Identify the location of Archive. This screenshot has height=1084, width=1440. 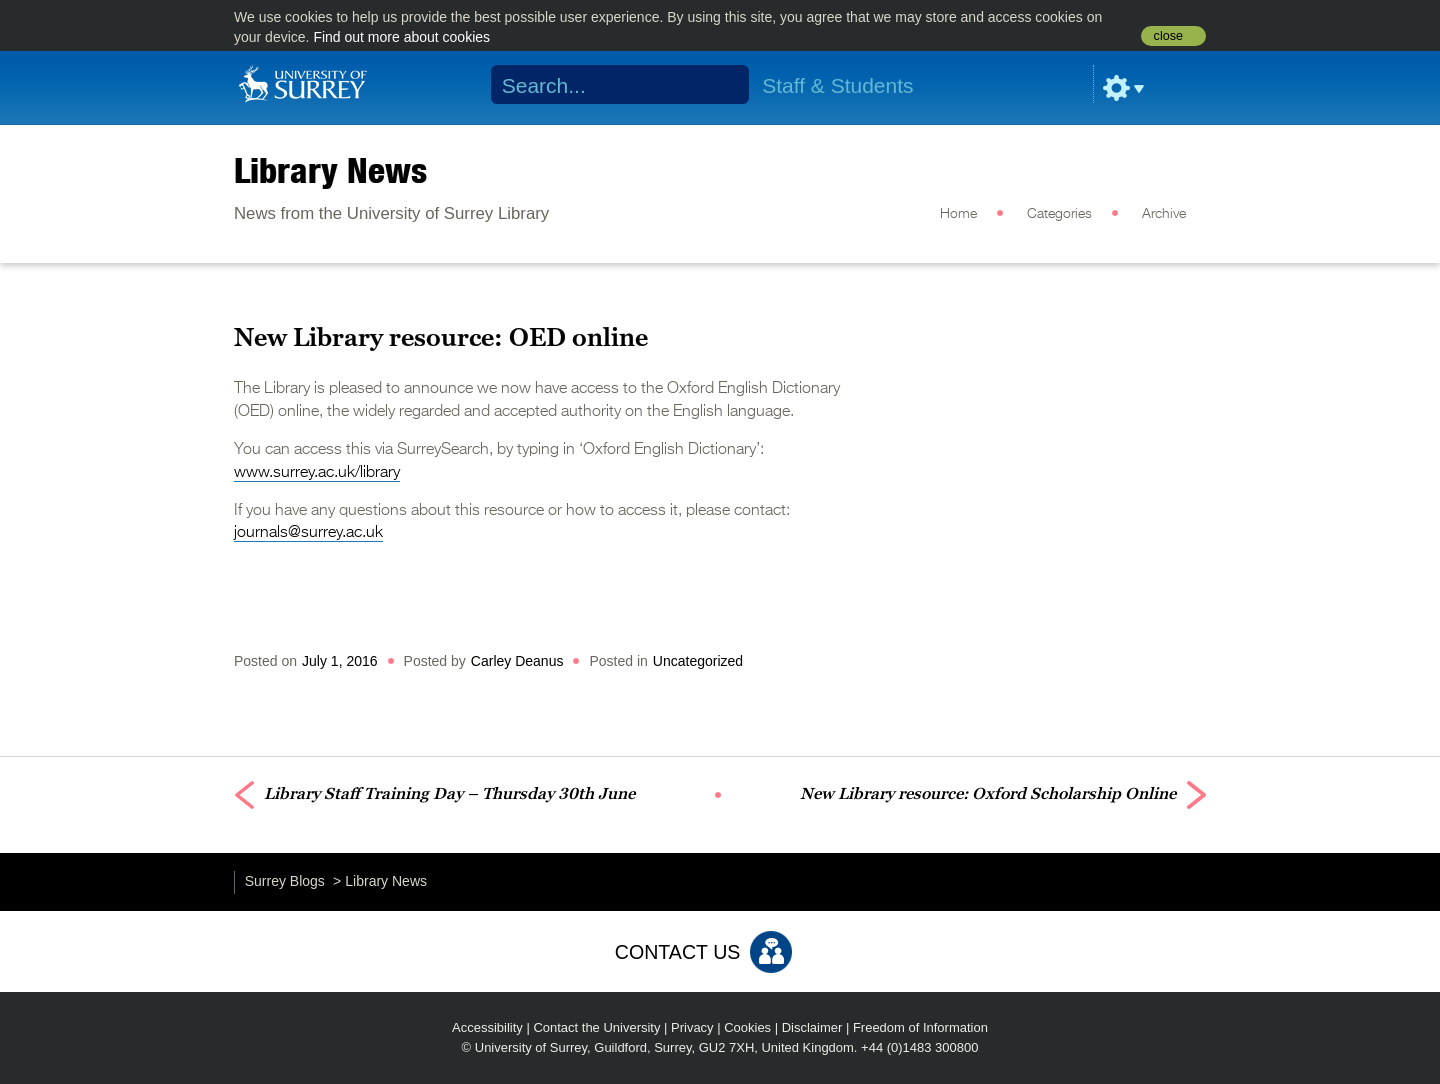
(1164, 214).